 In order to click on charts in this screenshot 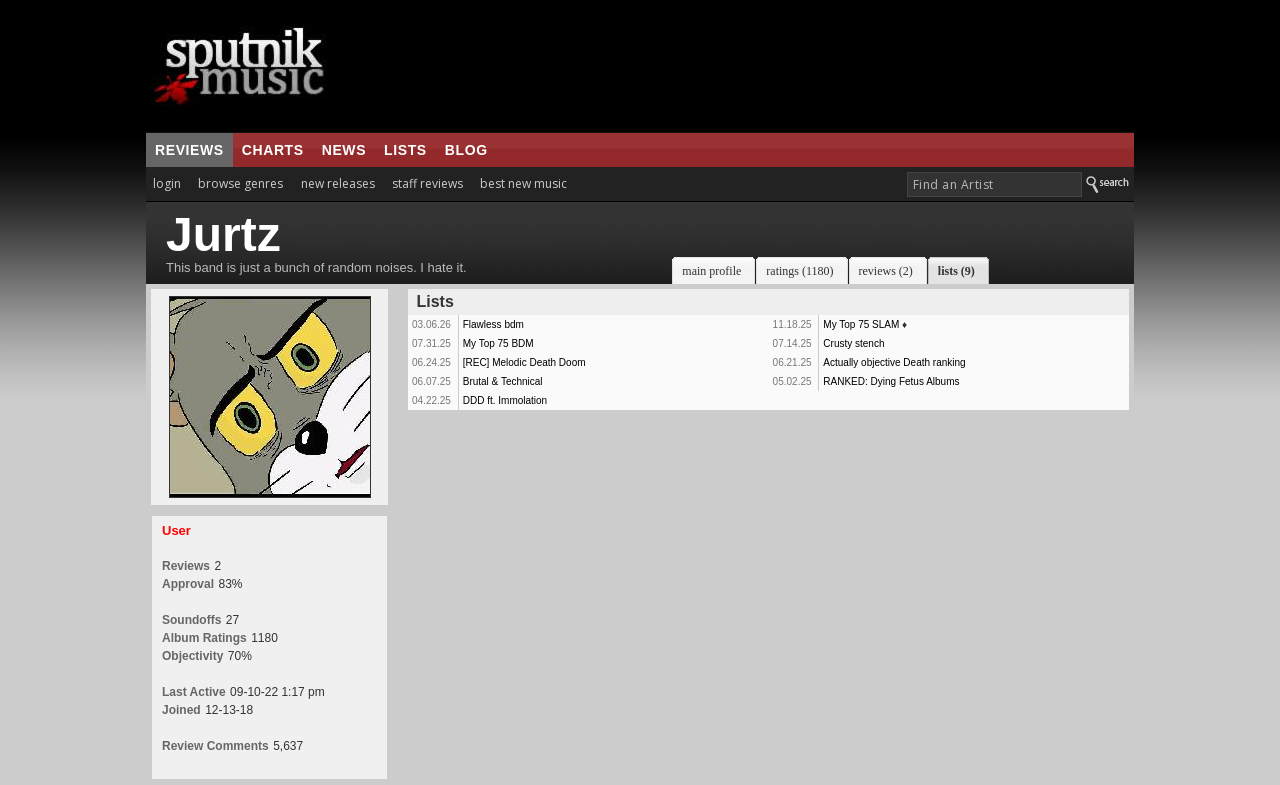, I will do `click(273, 150)`.